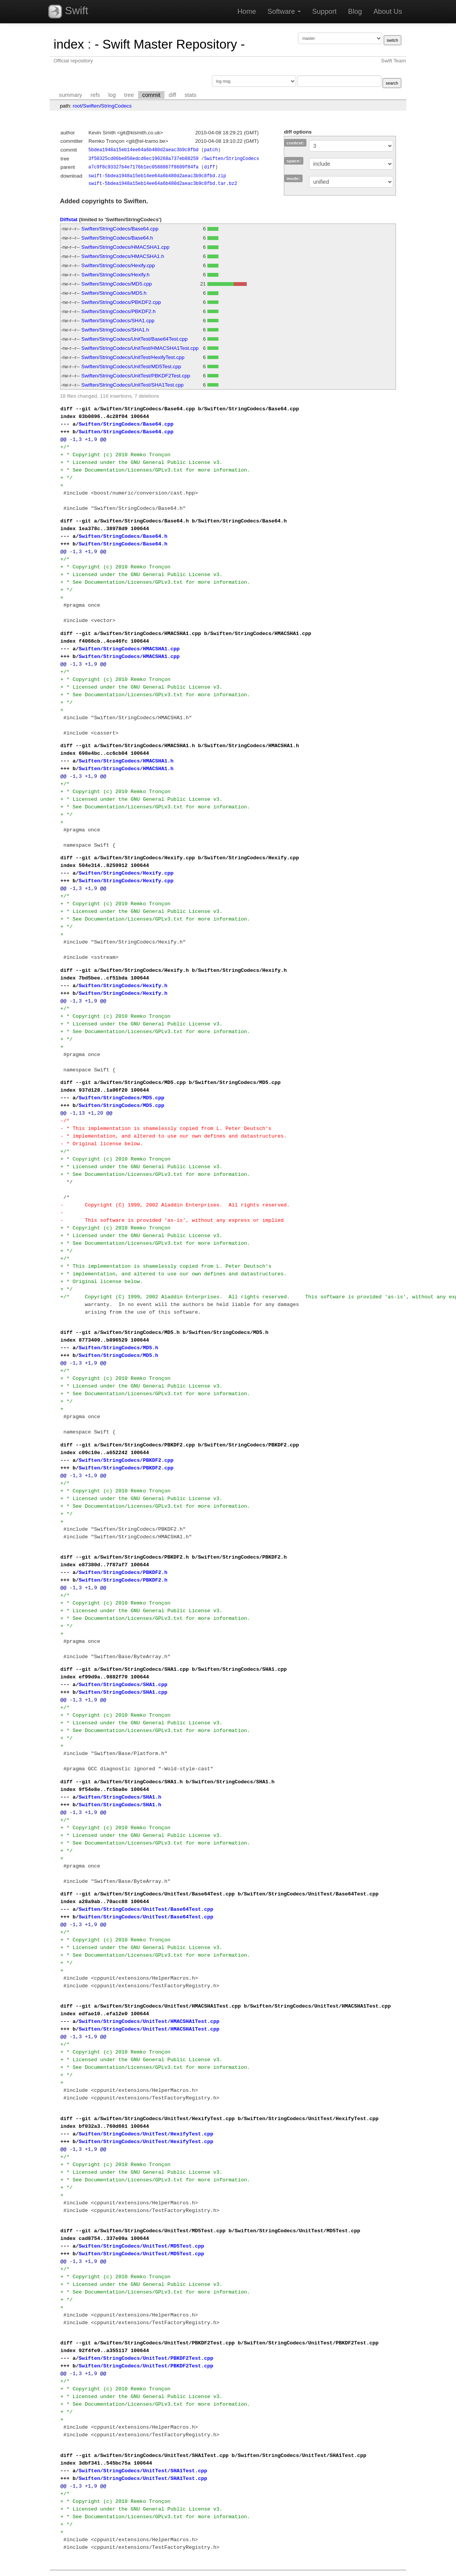 Image resolution: width=456 pixels, height=2576 pixels. What do you see at coordinates (143, 150) in the screenshot?
I see `5bdea1948a15eb14ee64a6b480d2aeac3b9c8fbd` at bounding box center [143, 150].